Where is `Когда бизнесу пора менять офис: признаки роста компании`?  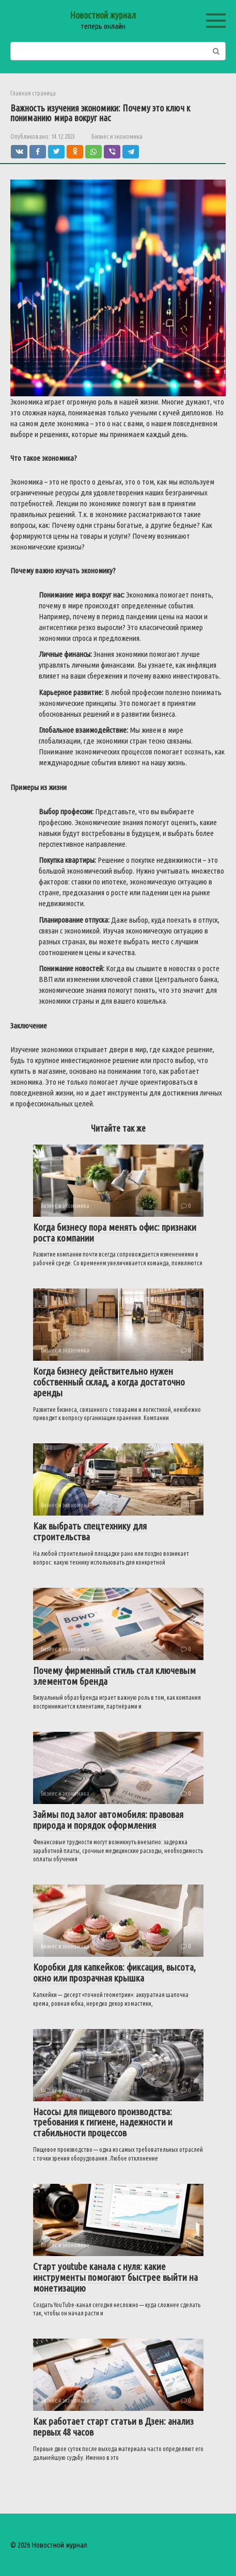 Когда бизнесу пора менять офис: признаки роста компании is located at coordinates (114, 1232).